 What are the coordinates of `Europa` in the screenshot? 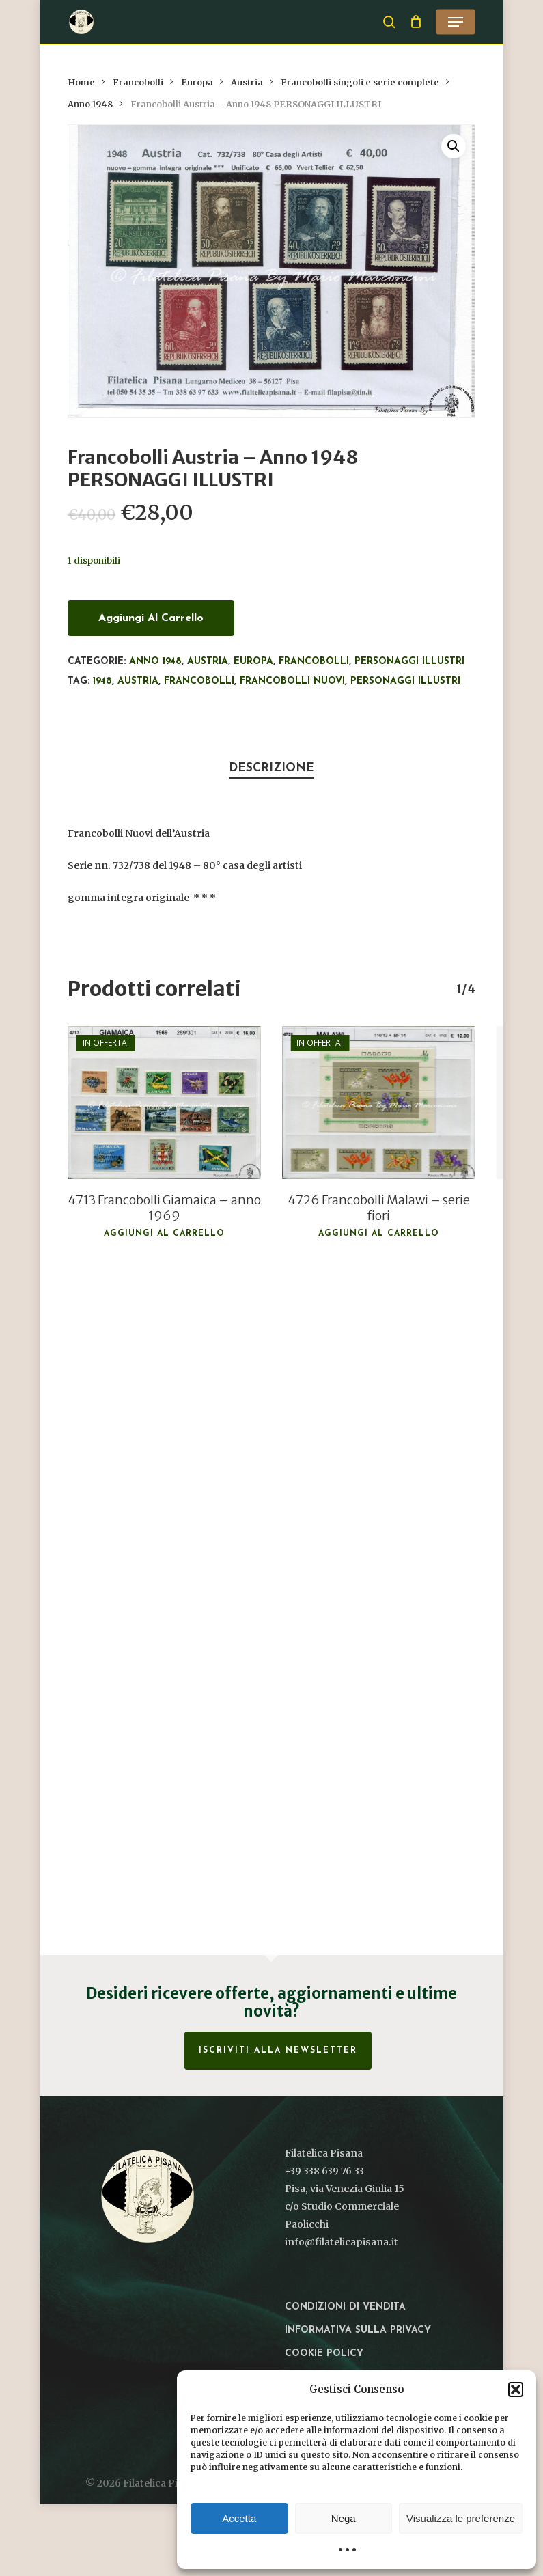 It's located at (197, 82).